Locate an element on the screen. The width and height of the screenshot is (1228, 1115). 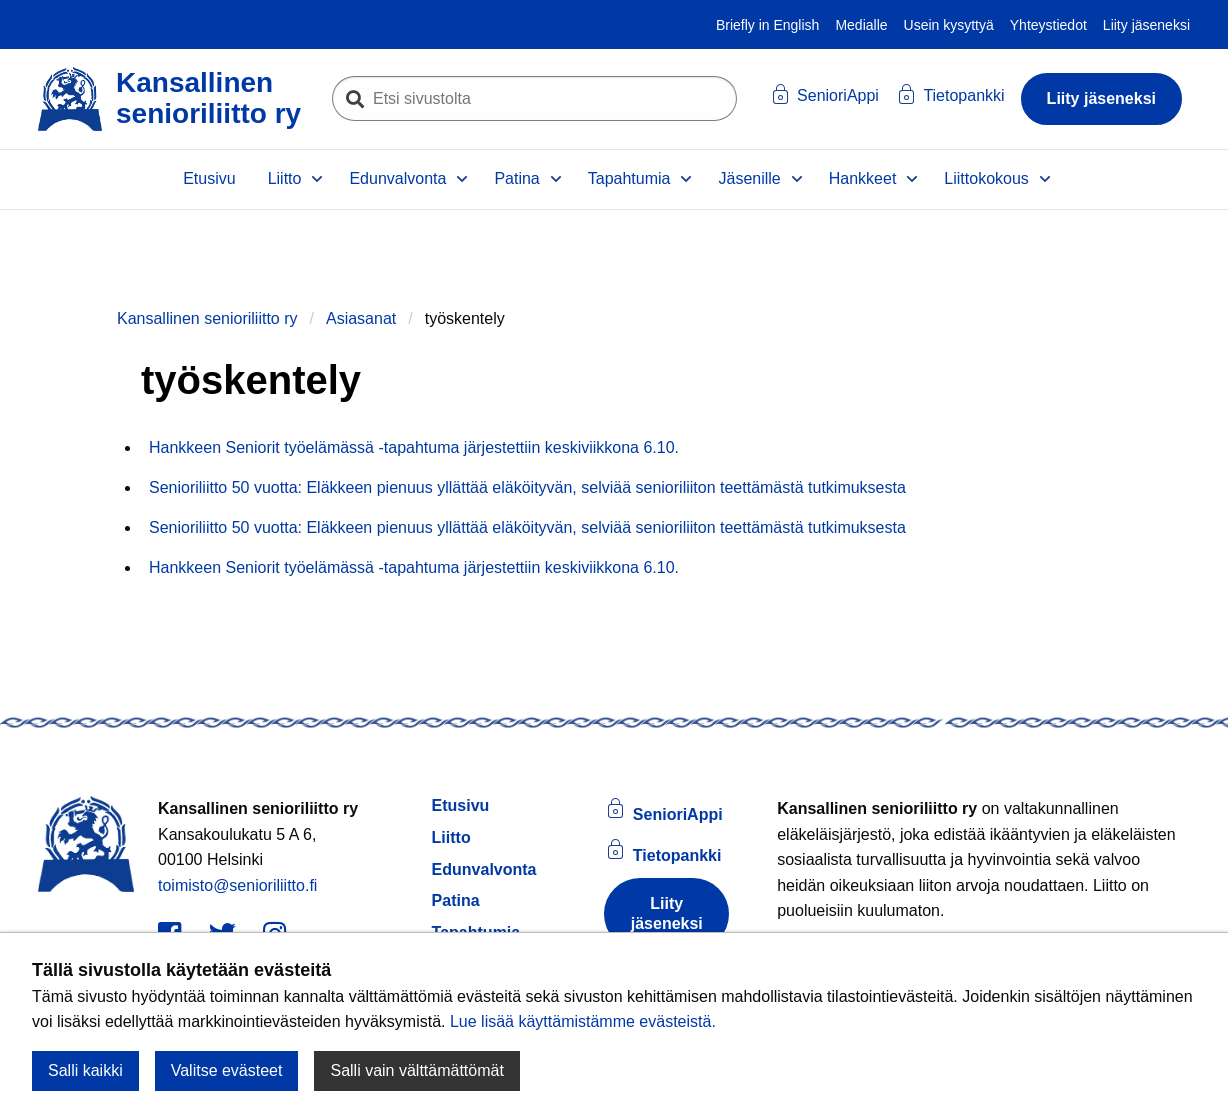
Salli kaikki is located at coordinates (85, 1070).